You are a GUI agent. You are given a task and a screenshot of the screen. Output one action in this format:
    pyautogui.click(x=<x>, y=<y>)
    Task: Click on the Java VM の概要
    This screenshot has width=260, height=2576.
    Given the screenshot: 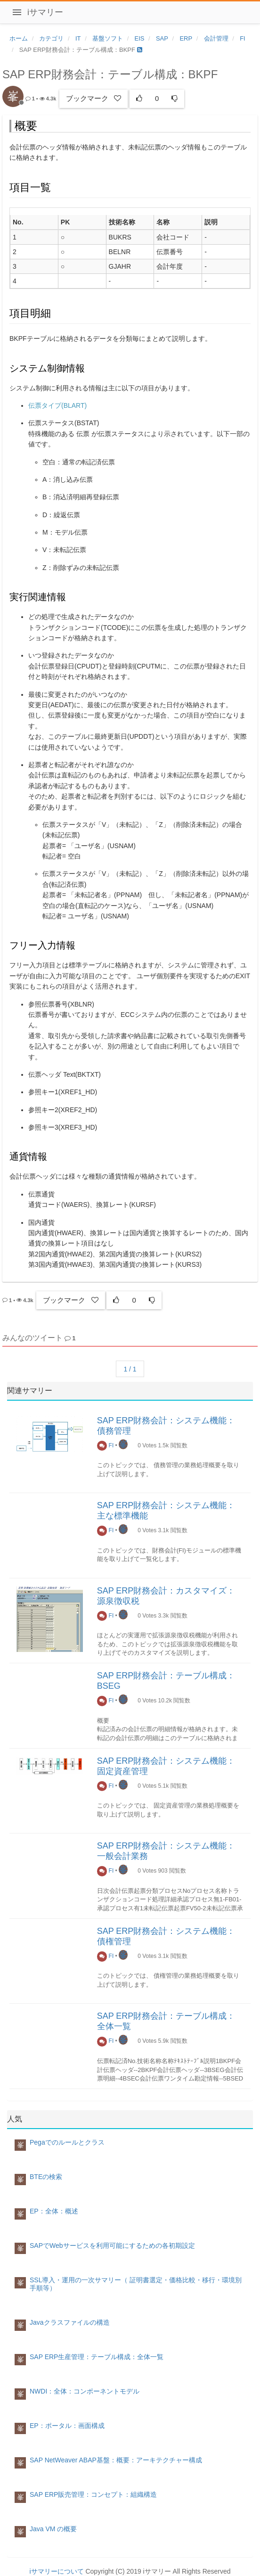 What is the action you would take?
    pyautogui.click(x=53, y=2529)
    